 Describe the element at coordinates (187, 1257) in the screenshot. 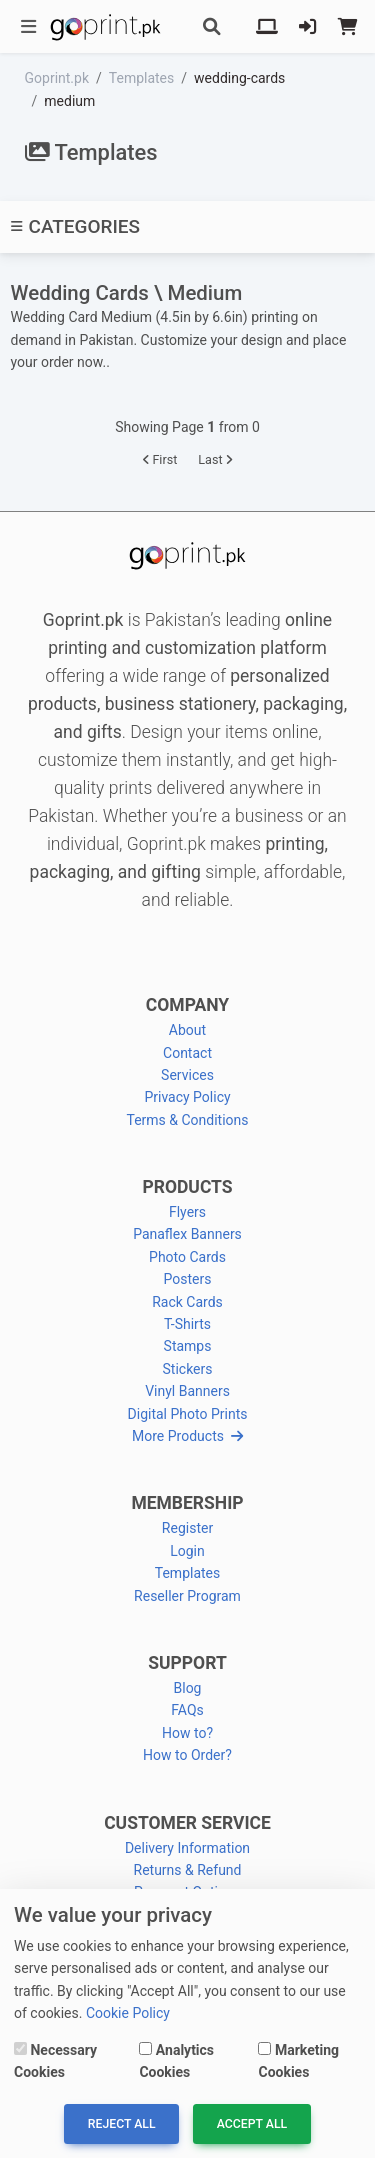

I see `Photo Cards` at that location.